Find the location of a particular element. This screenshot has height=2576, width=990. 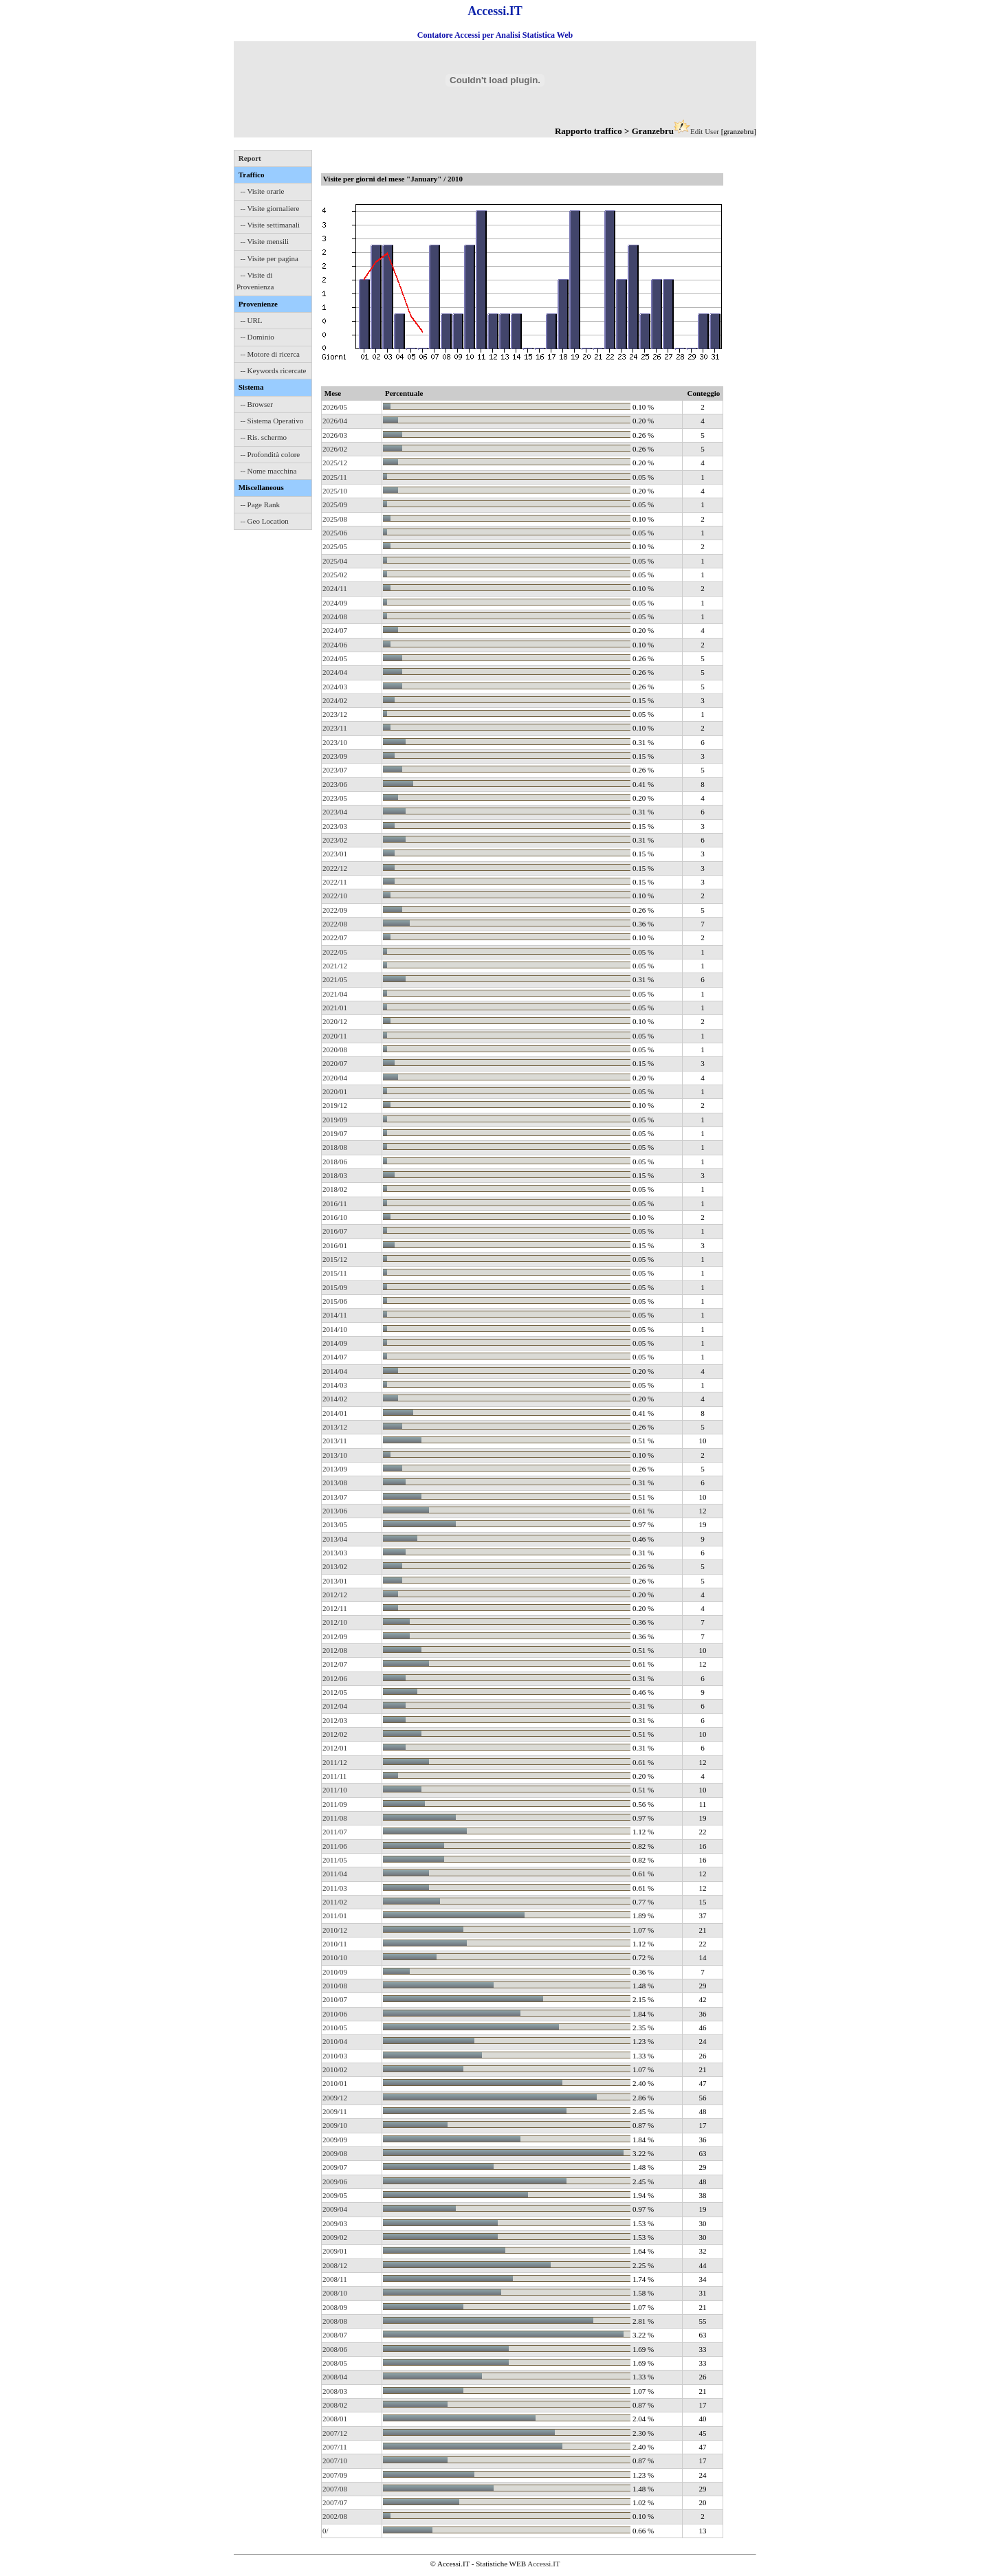

Report is located at coordinates (250, 158).